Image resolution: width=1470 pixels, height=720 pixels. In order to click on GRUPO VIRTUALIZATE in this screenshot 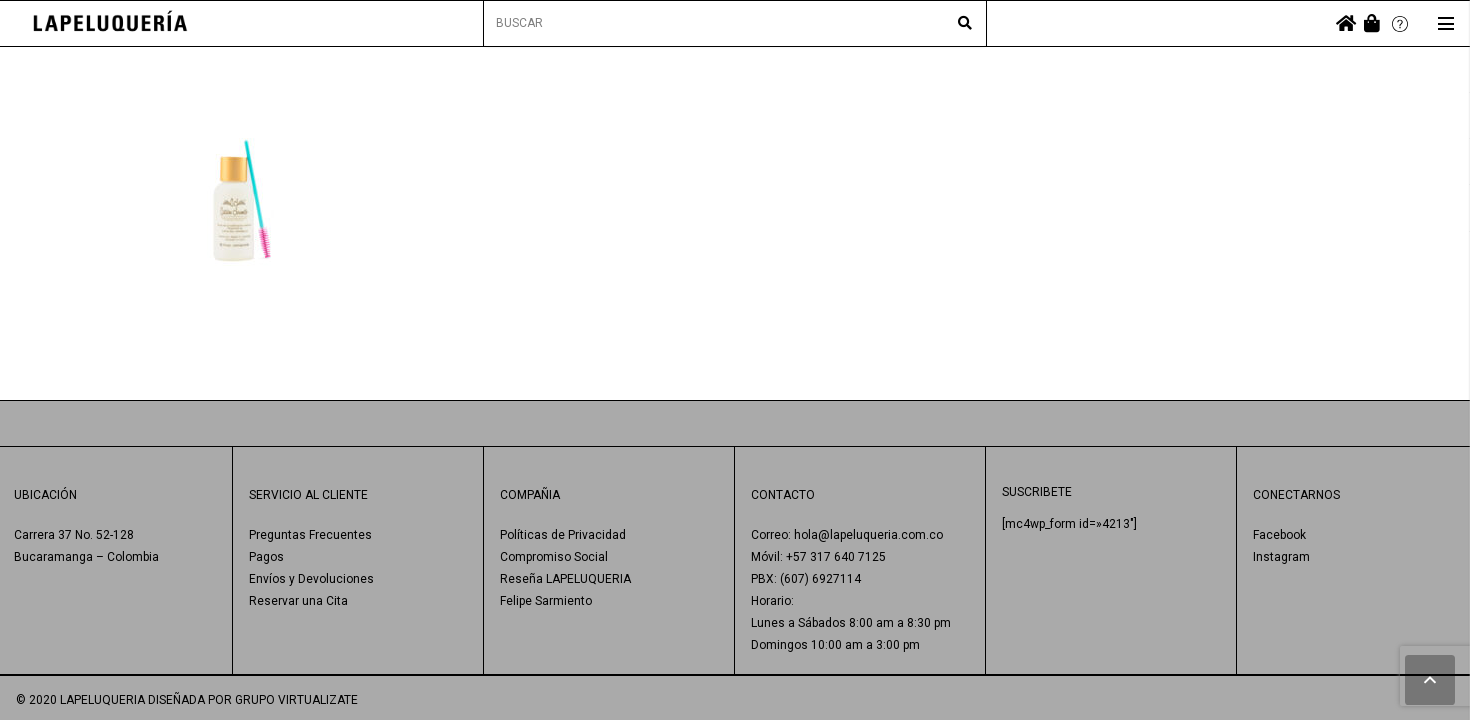, I will do `click(296, 700)`.